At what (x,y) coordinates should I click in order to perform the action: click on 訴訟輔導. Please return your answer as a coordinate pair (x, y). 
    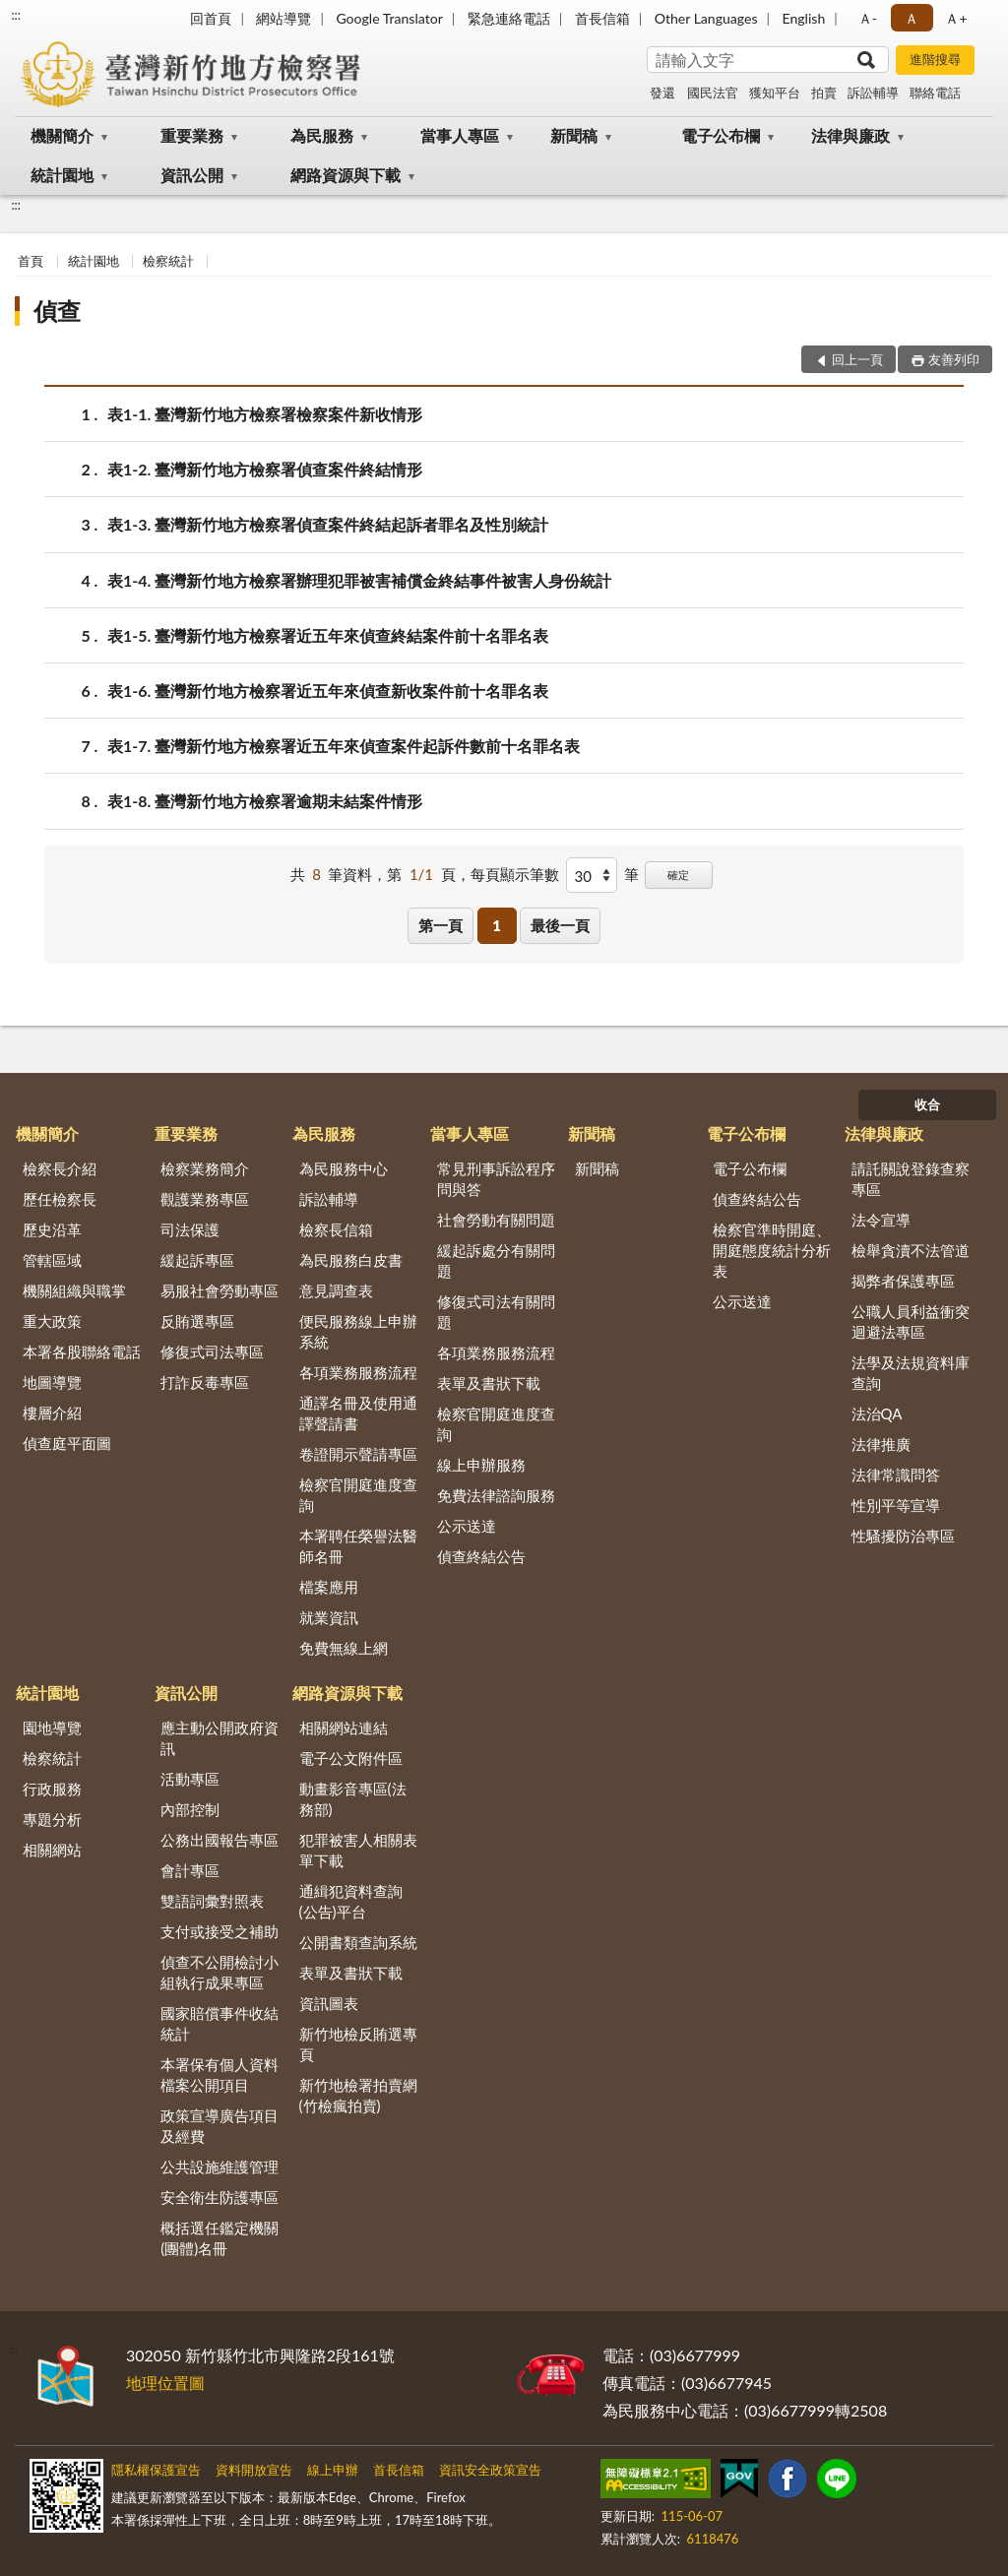
    Looking at the image, I should click on (873, 92).